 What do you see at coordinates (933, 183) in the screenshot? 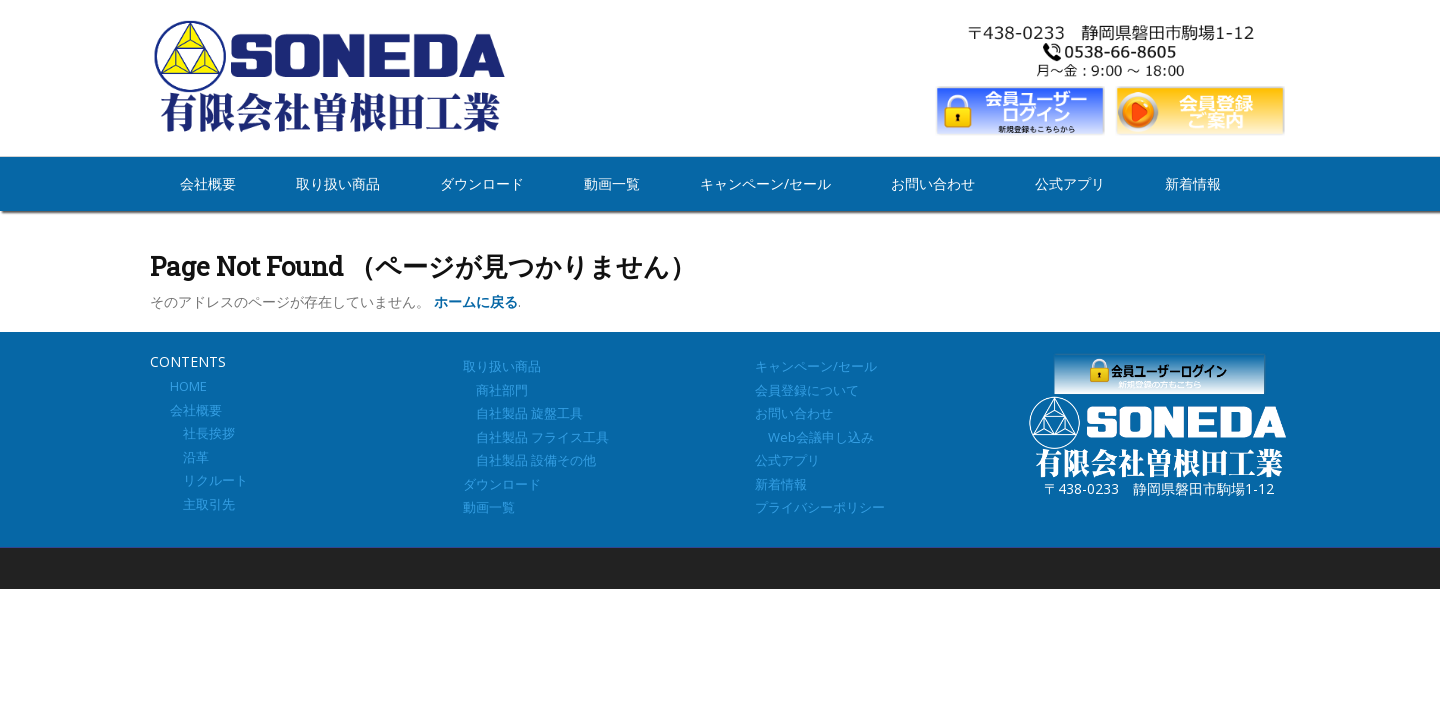
I see `お問い合わせ` at bounding box center [933, 183].